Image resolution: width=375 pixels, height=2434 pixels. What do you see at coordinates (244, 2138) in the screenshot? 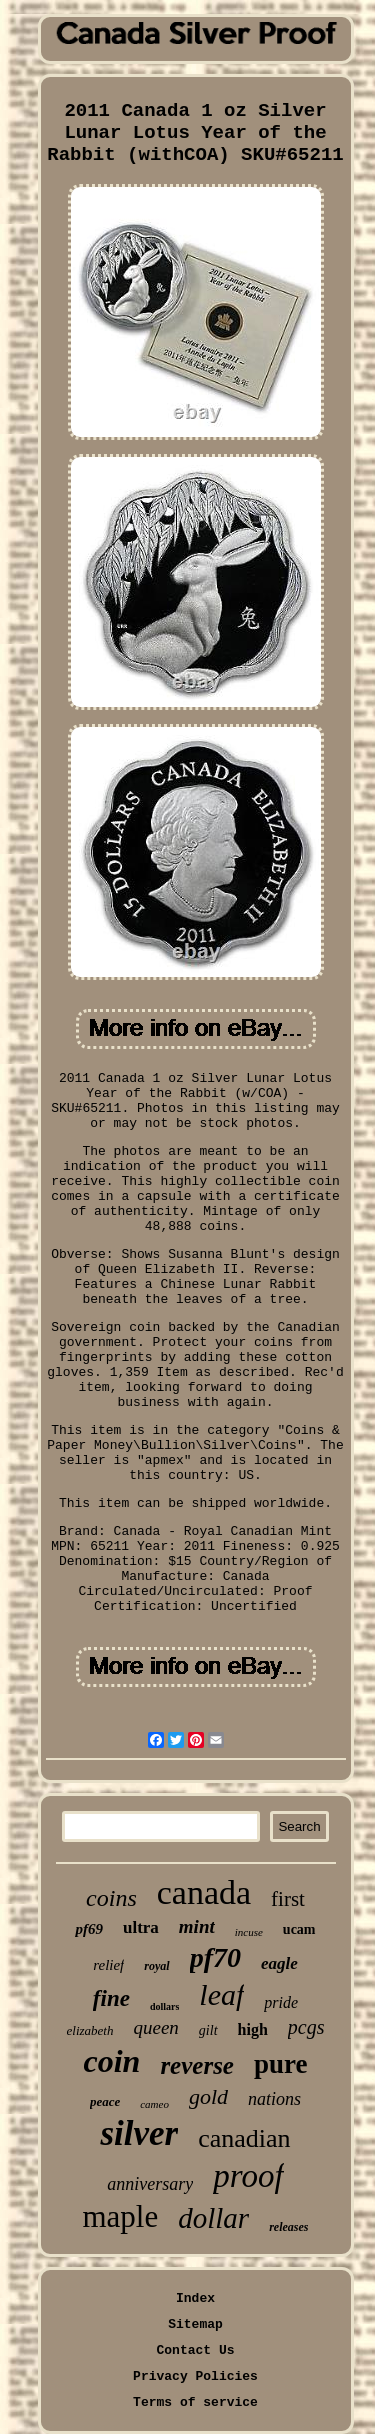
I see `canadian` at bounding box center [244, 2138].